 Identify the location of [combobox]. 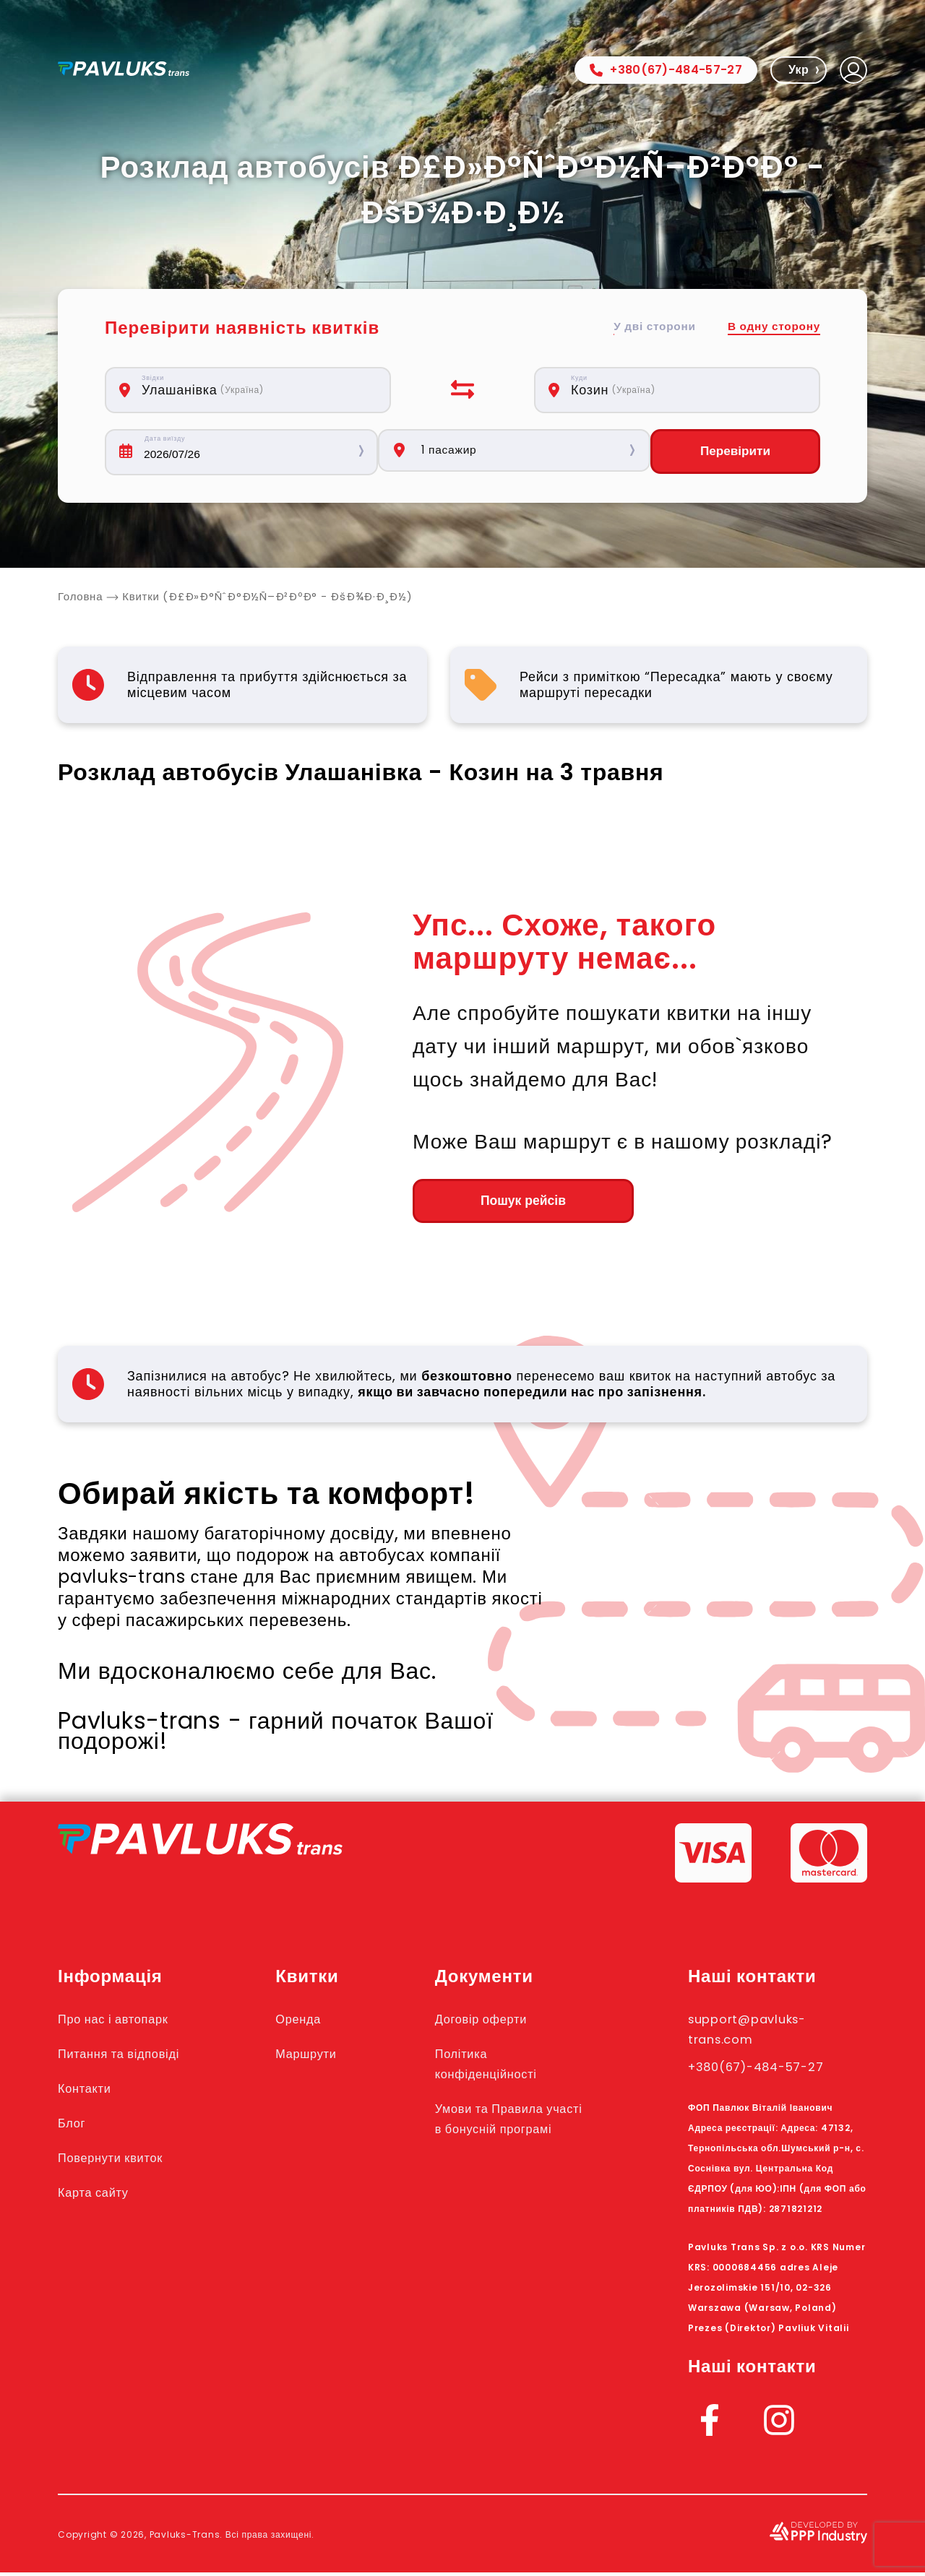
(256, 390).